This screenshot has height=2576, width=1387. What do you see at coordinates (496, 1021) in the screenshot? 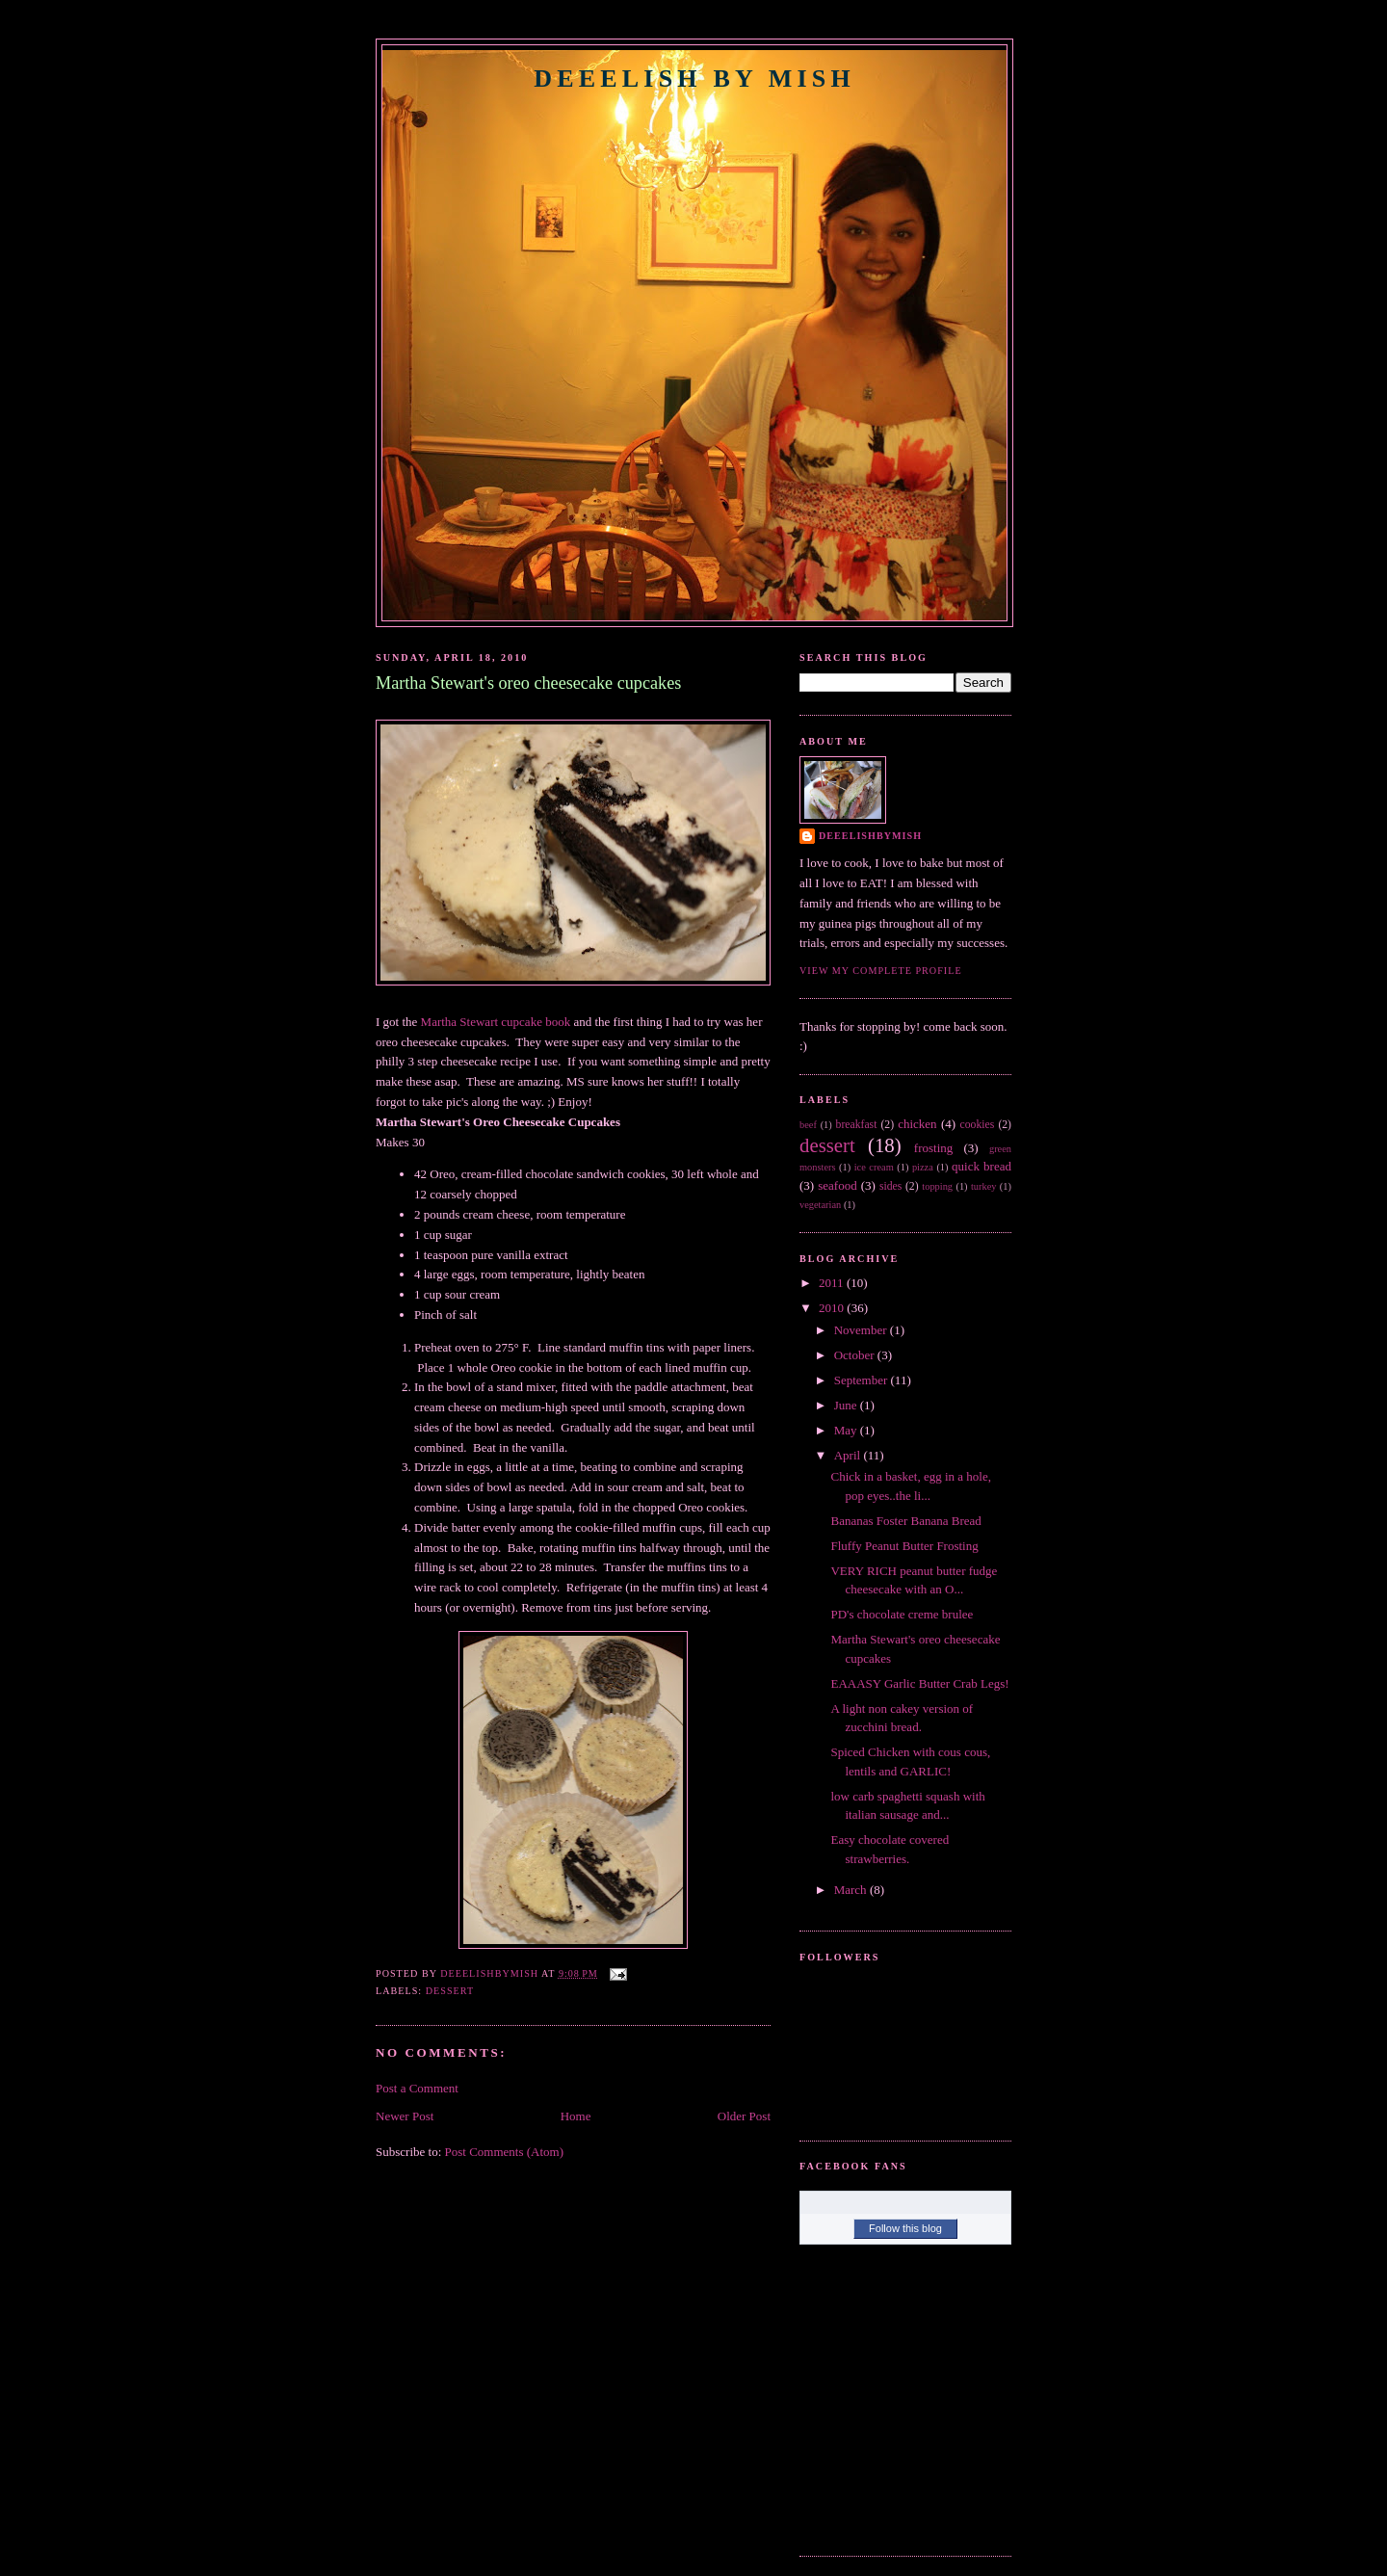
I see `Martha Stewart cupcake book` at bounding box center [496, 1021].